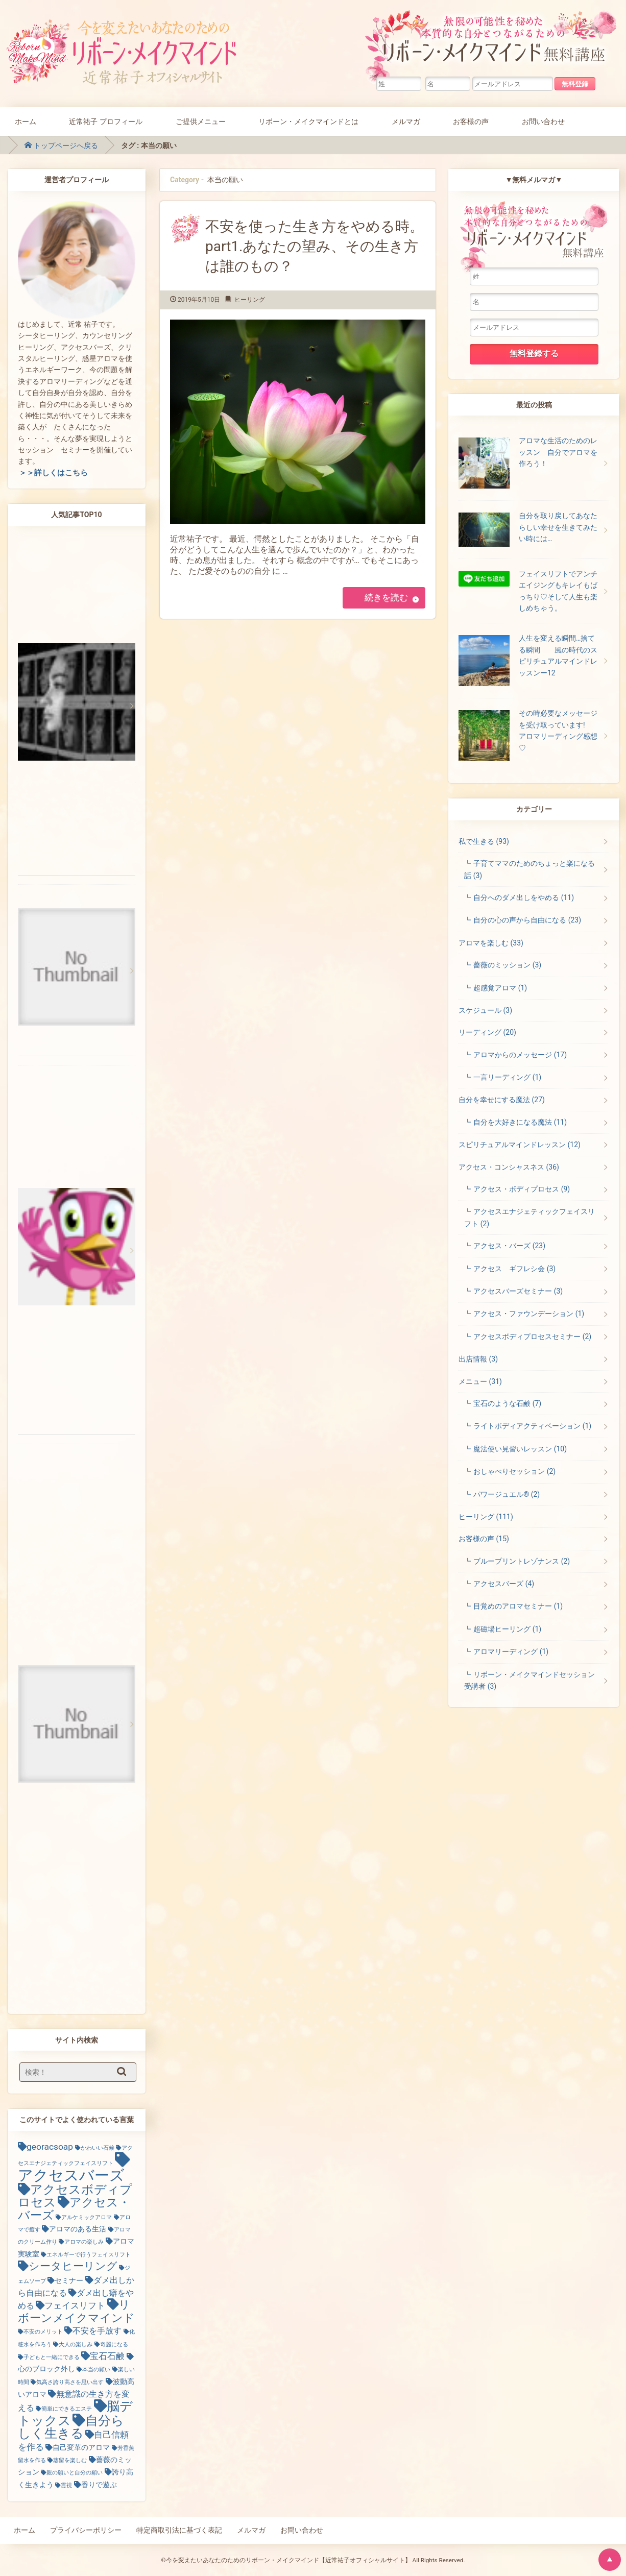 The width and height of the screenshot is (626, 2576). Describe the element at coordinates (96, 2369) in the screenshot. I see `本当の願い [本当の願い (1個の項目)]` at that location.